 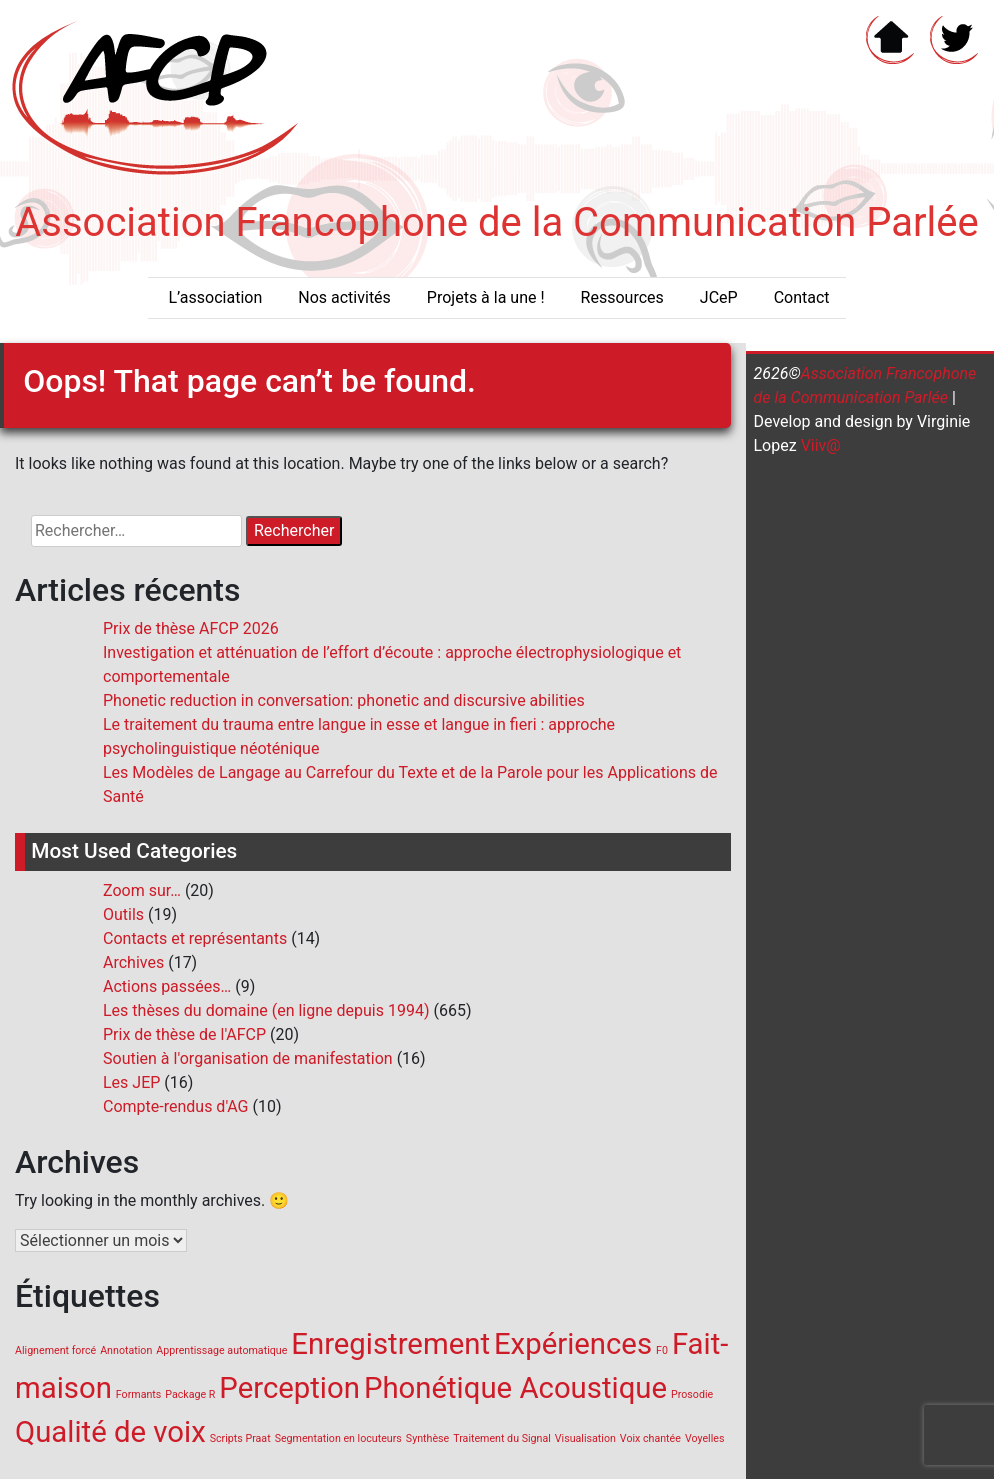 I want to click on Outils, so click(x=123, y=914).